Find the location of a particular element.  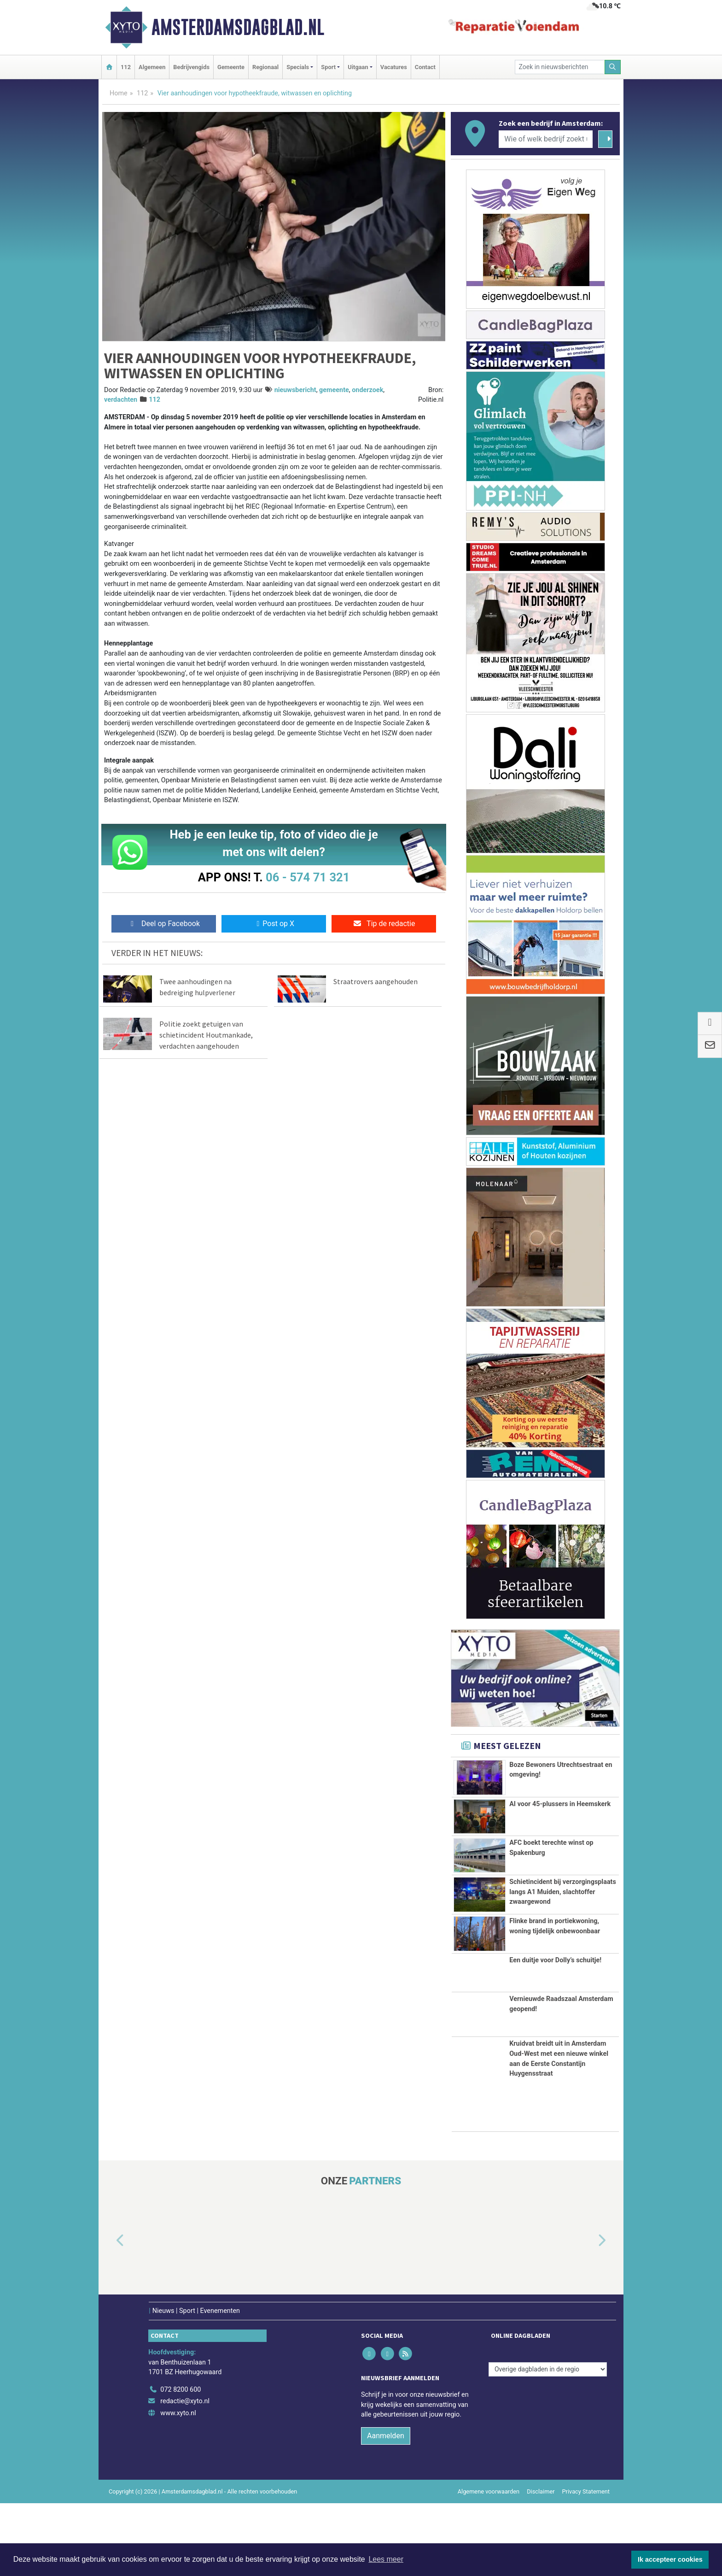

Bedrijvengids is located at coordinates (191, 67).